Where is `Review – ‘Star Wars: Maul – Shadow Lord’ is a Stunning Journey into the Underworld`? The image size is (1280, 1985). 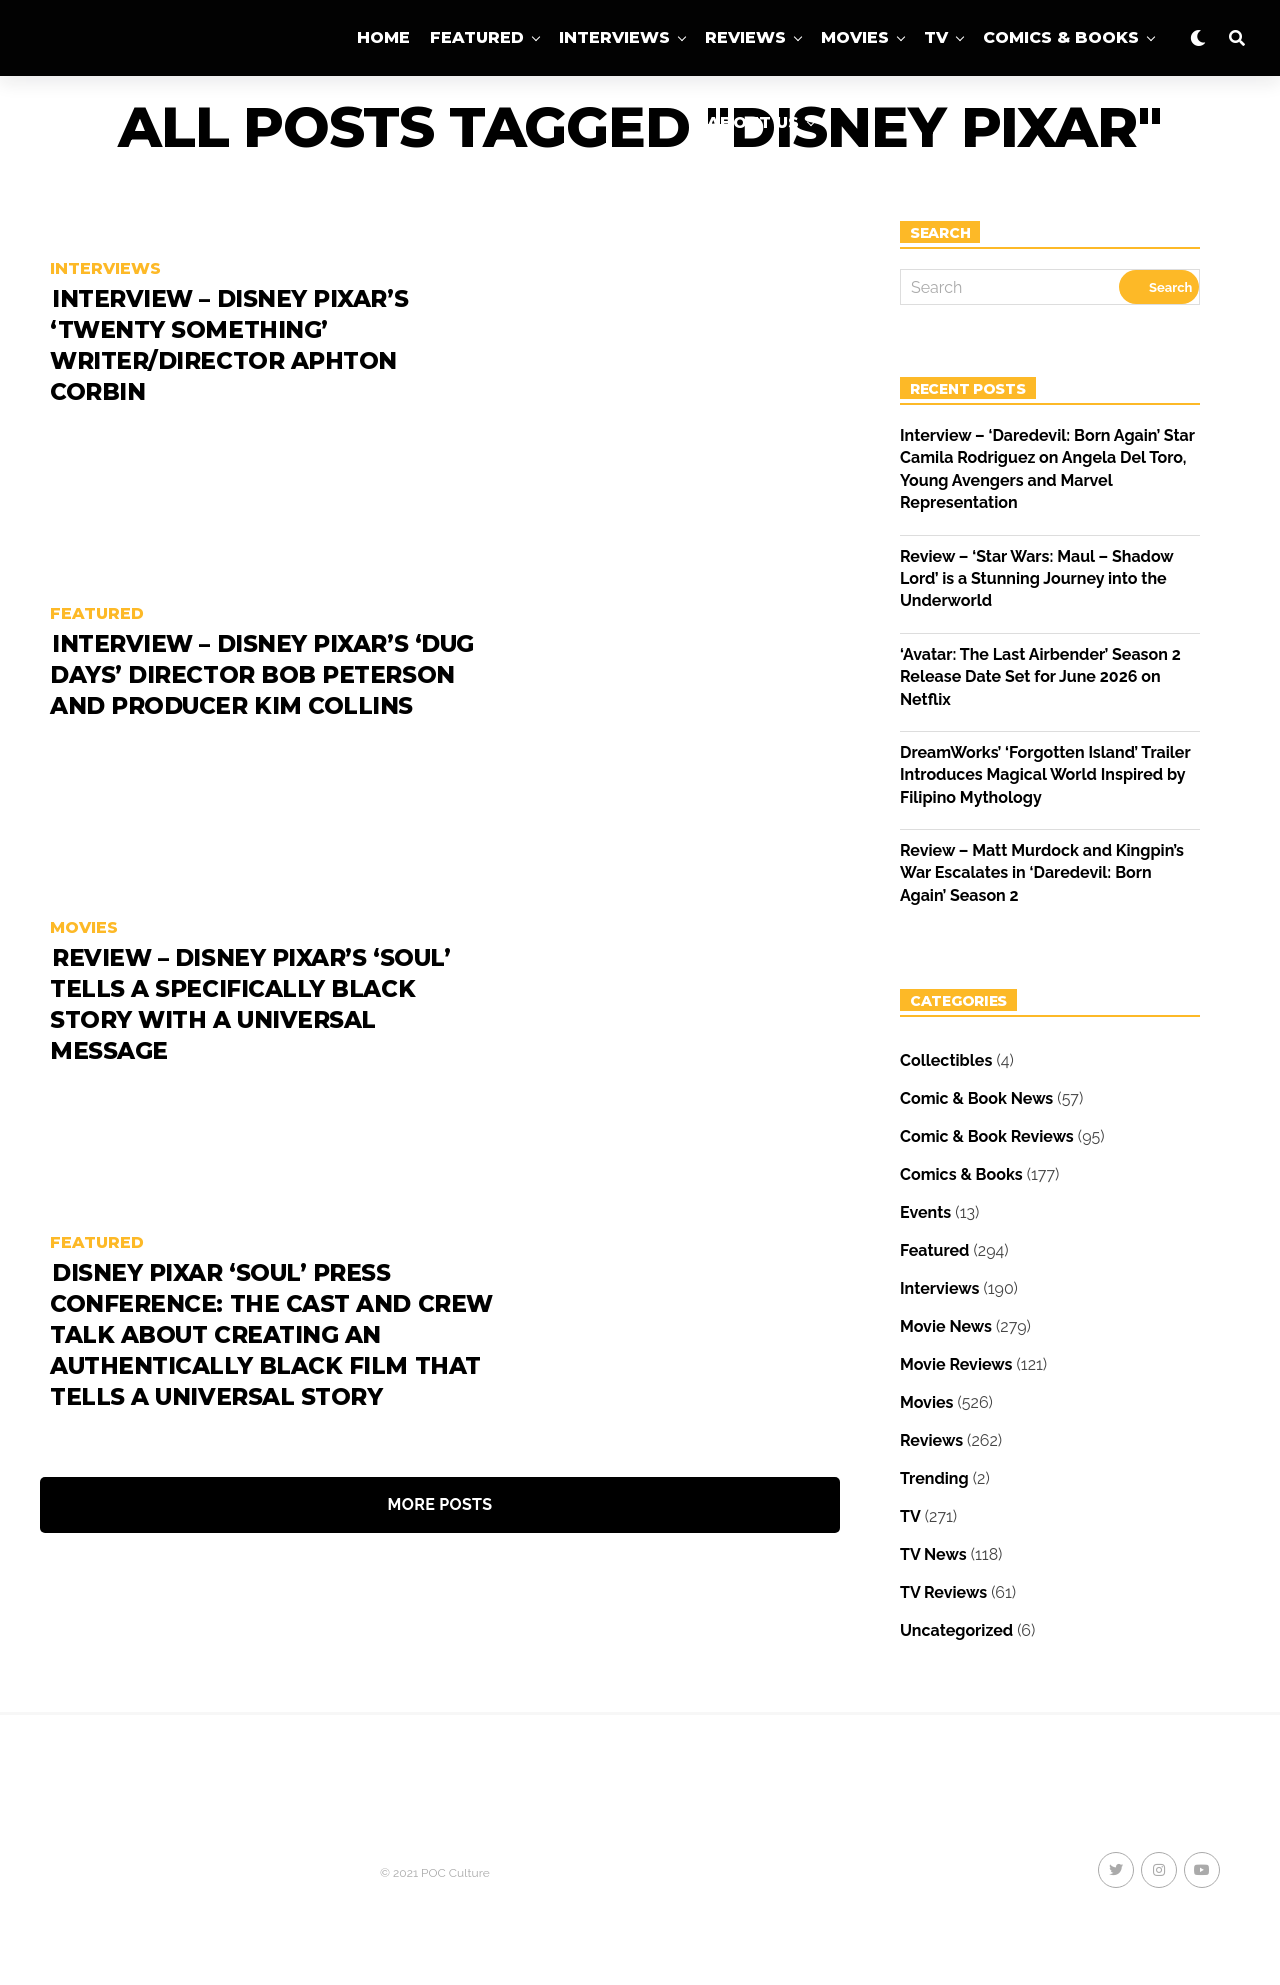 Review – ‘Star Wars: Maul – Shadow Lord’ is a Stunning Journey into the Underworld is located at coordinates (1036, 579).